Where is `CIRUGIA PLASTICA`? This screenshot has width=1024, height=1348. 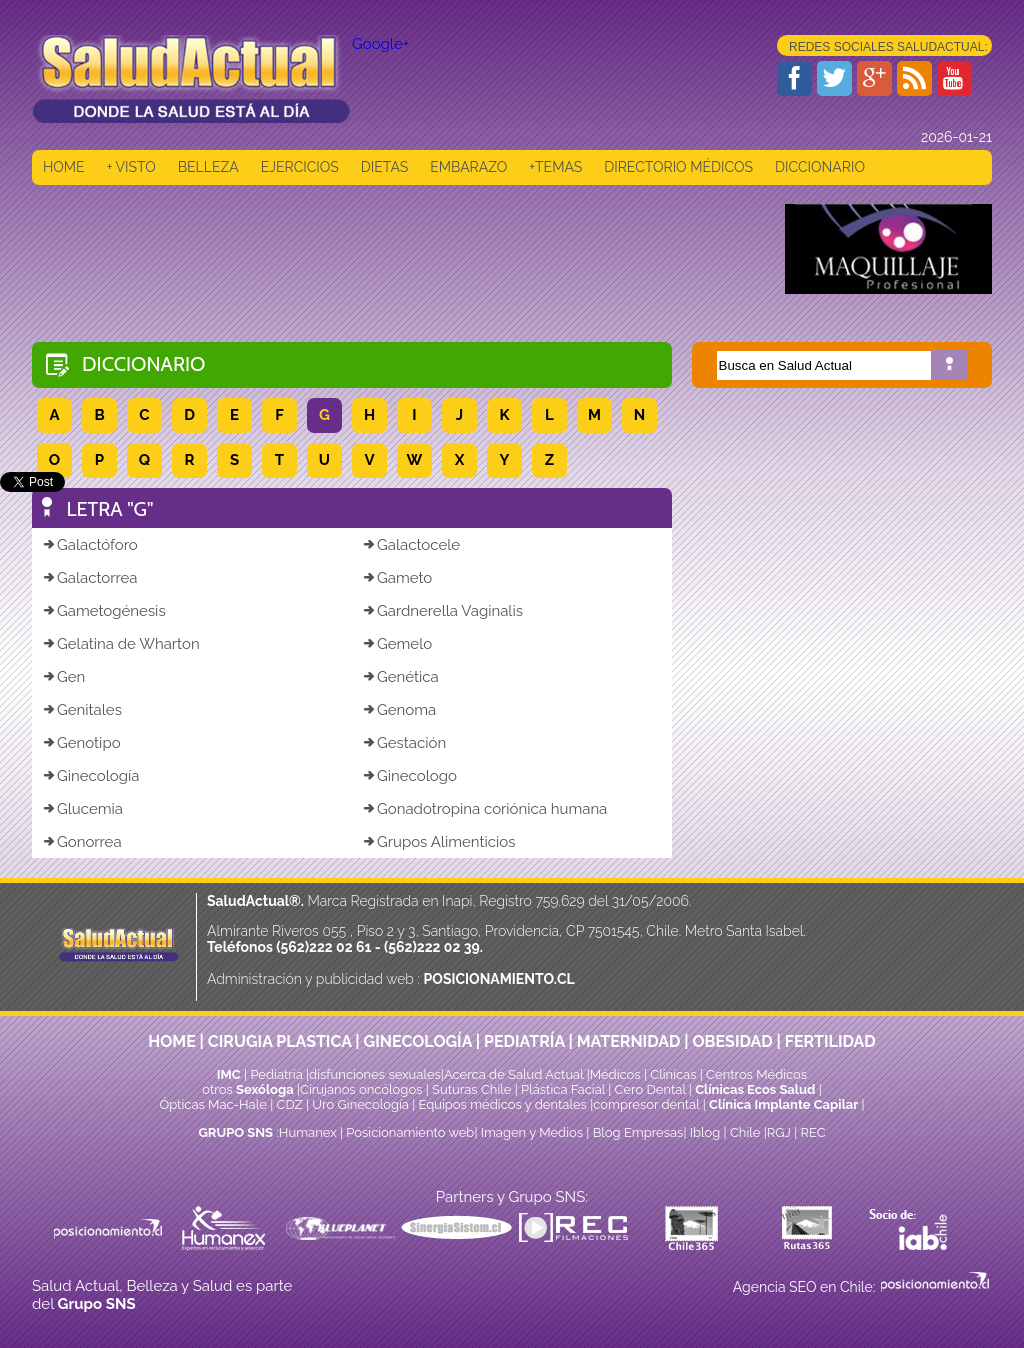 CIRUGIA PLASTICA is located at coordinates (280, 1041).